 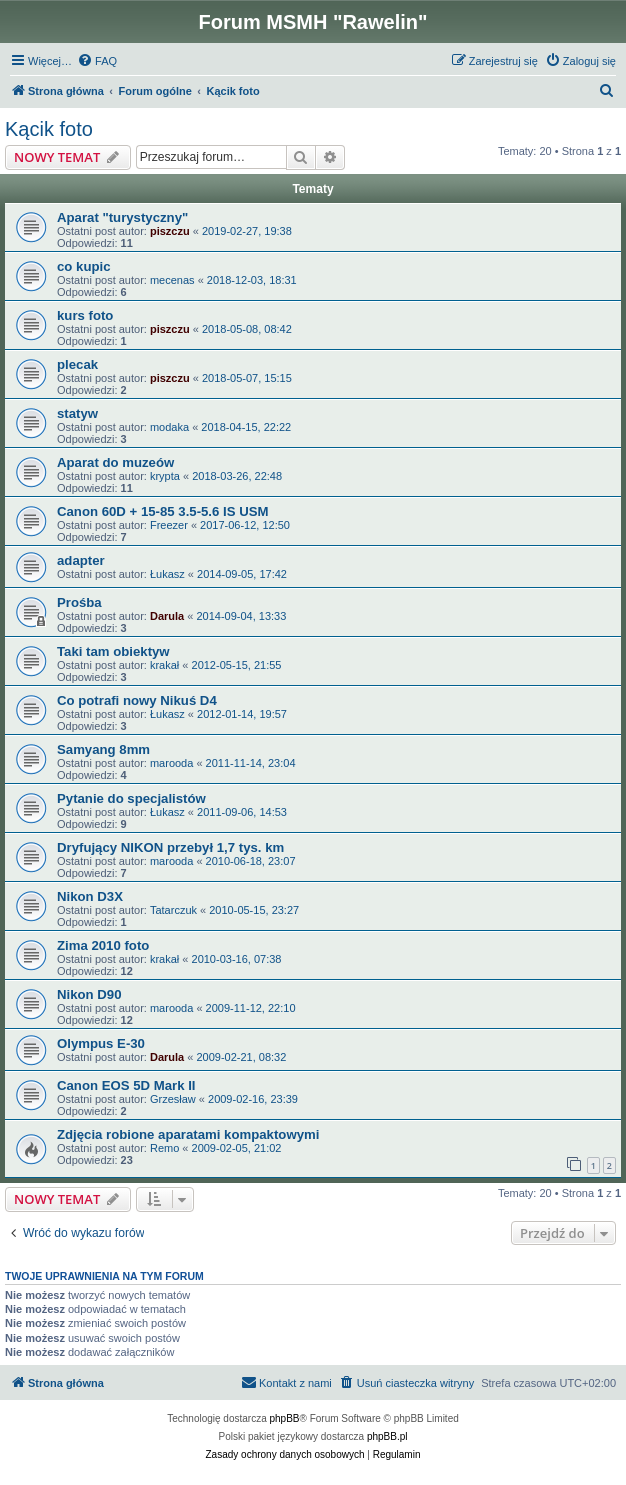 I want to click on Canon EOS 5D Mark II, so click(x=126, y=1085).